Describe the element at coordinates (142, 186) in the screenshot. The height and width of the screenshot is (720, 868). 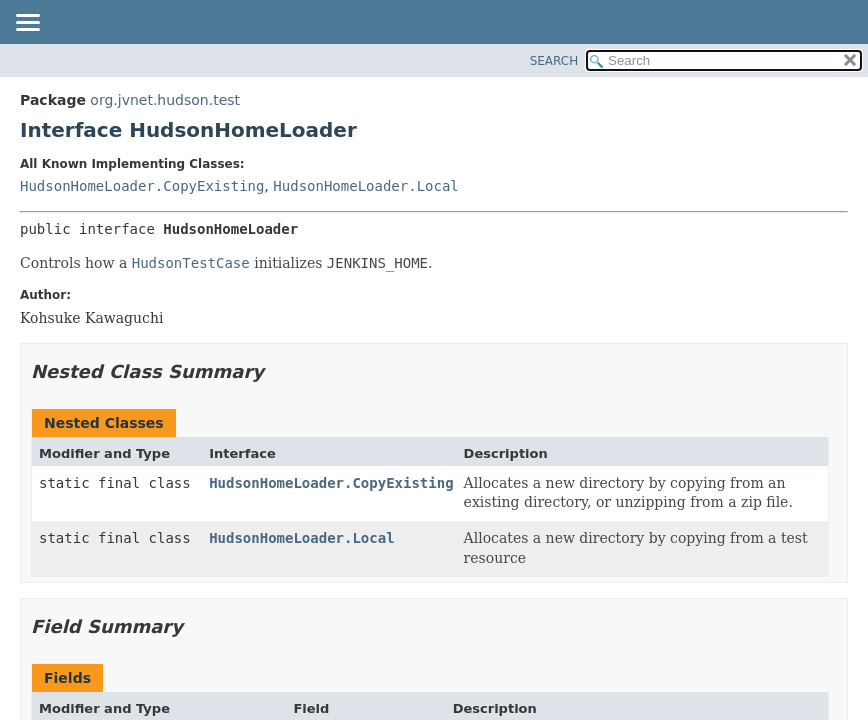
I see `HudsonHomeLoader.CopyExisting` at that location.